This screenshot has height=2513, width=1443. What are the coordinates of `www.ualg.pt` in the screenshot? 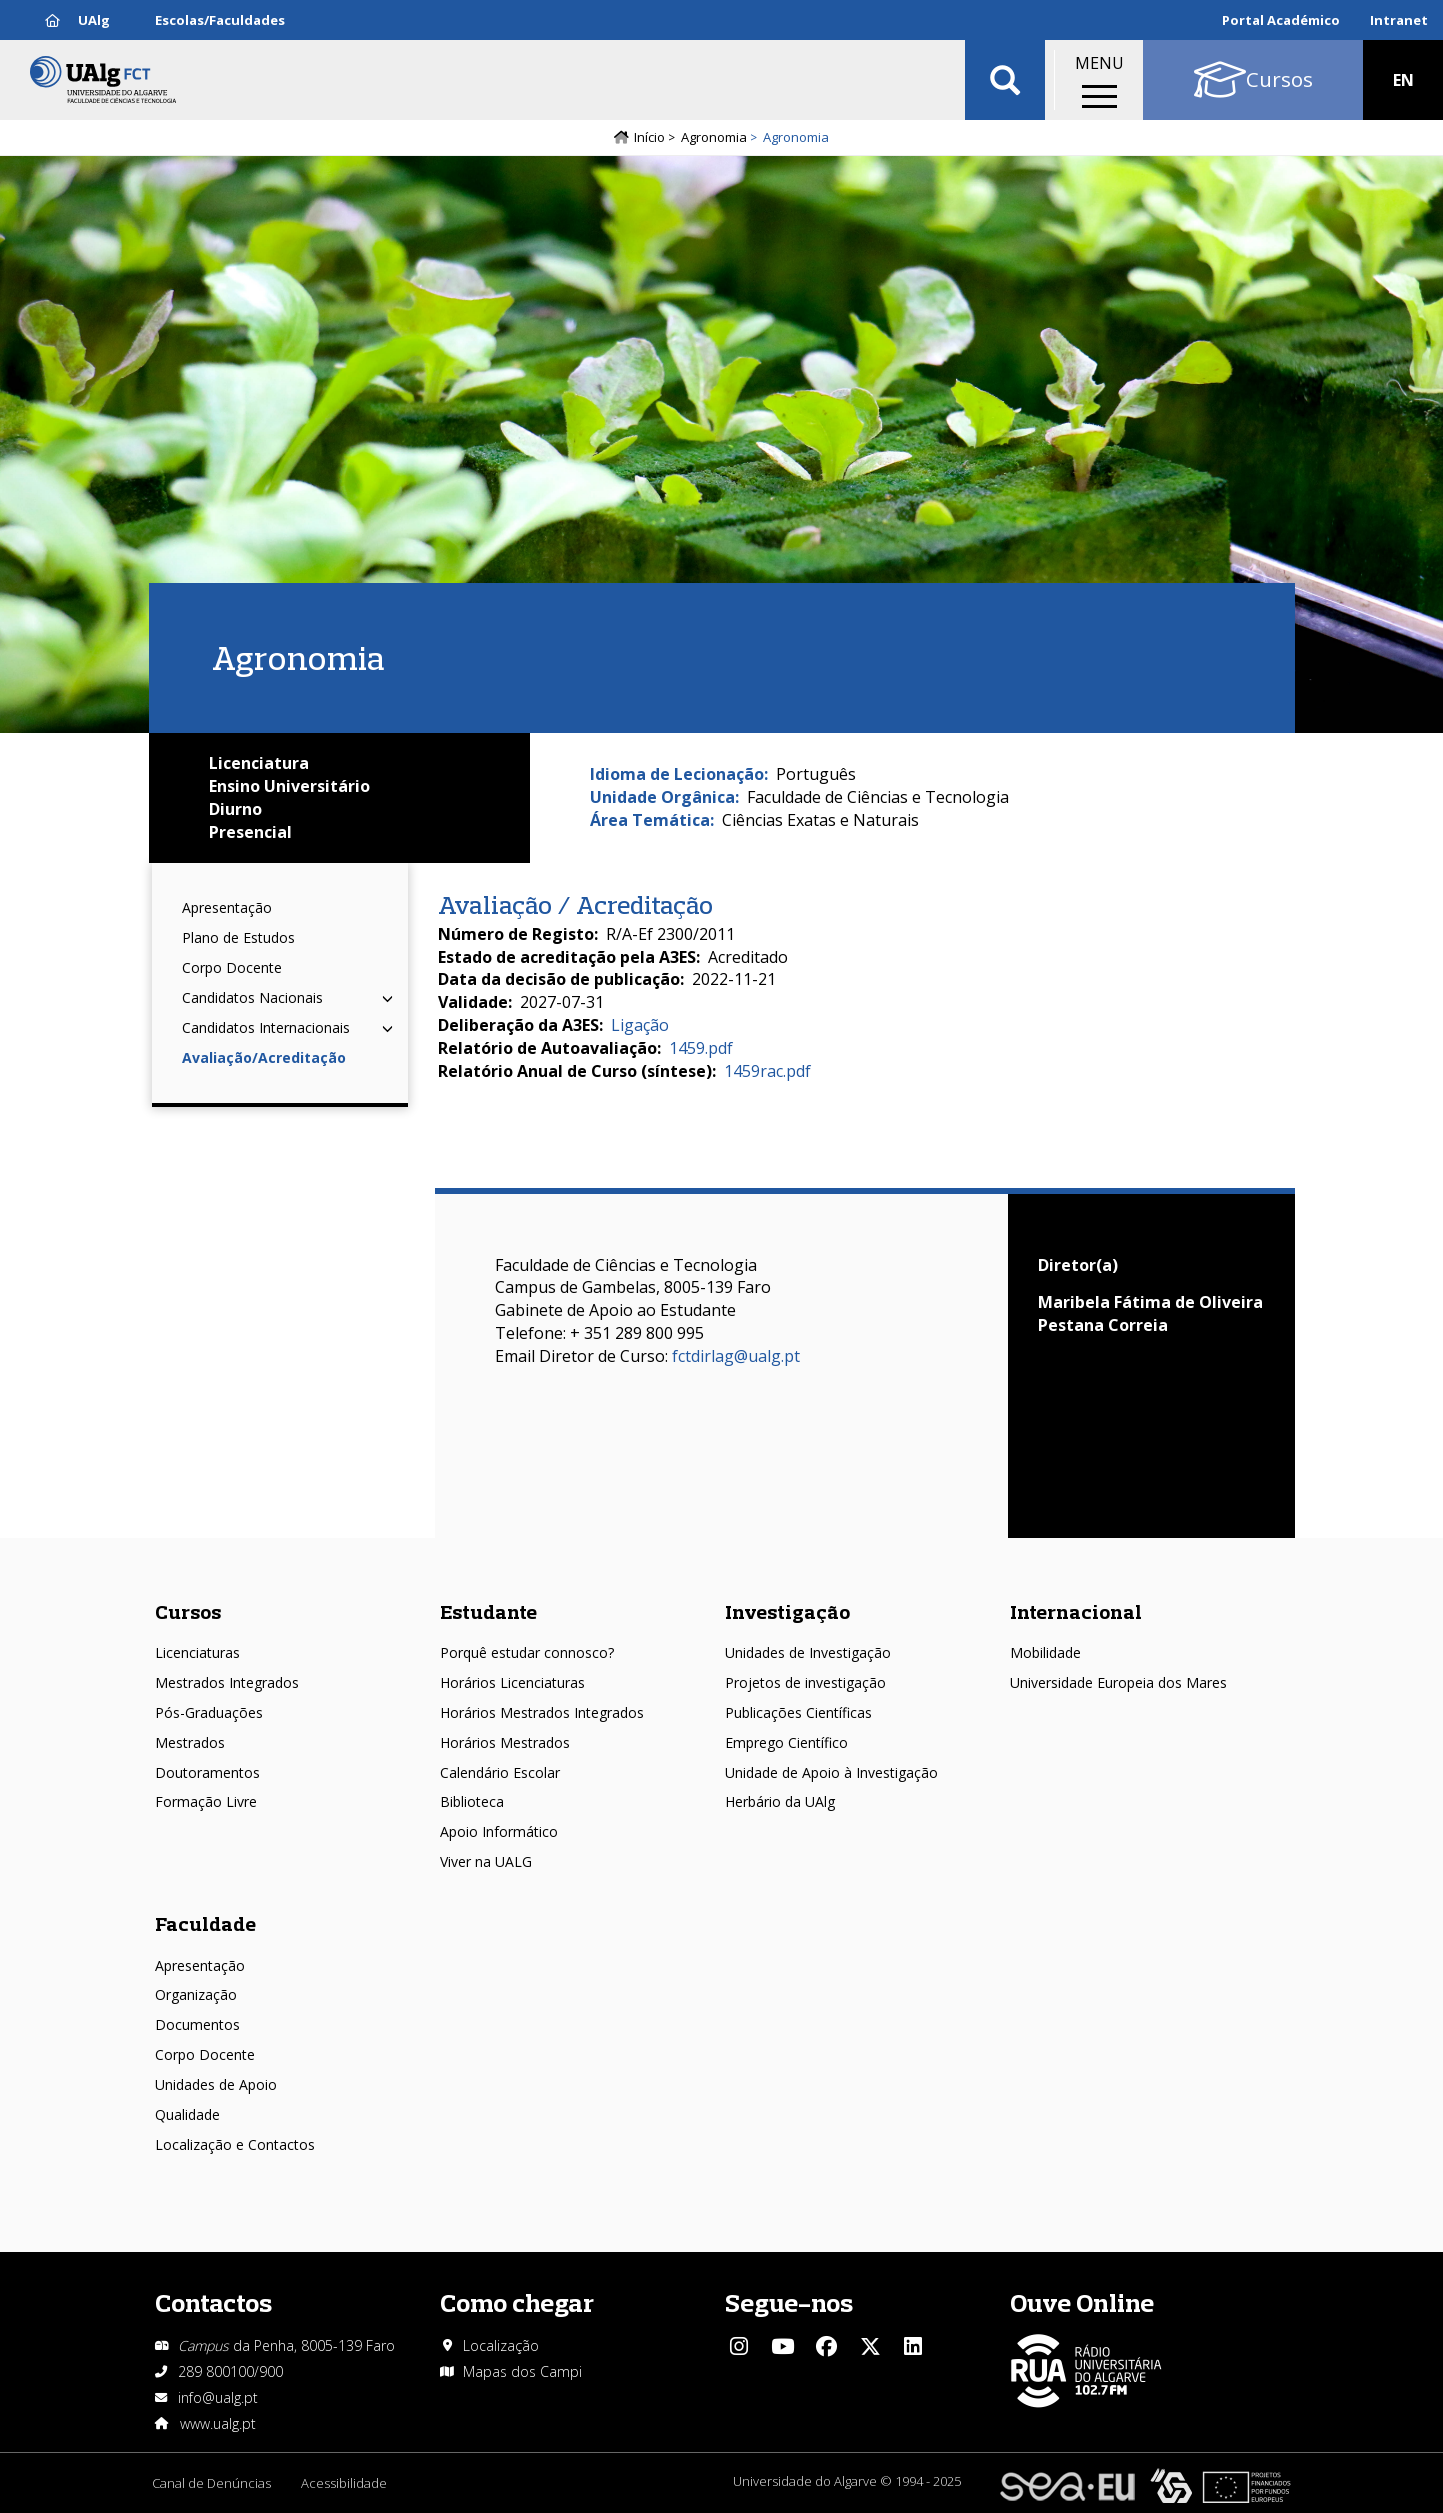 It's located at (218, 2423).